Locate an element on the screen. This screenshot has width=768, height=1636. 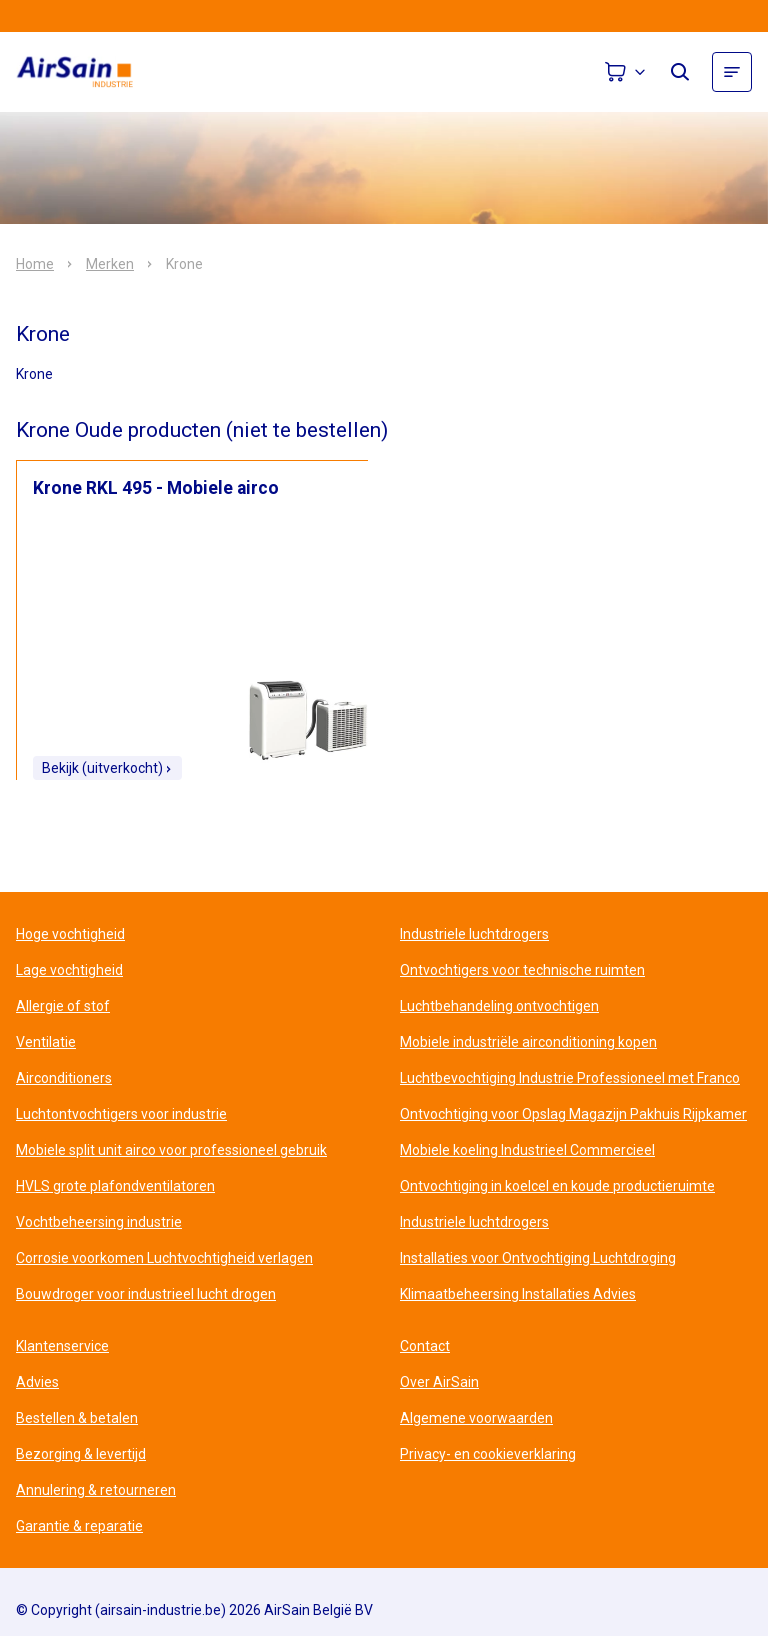
Advies is located at coordinates (37, 1382).